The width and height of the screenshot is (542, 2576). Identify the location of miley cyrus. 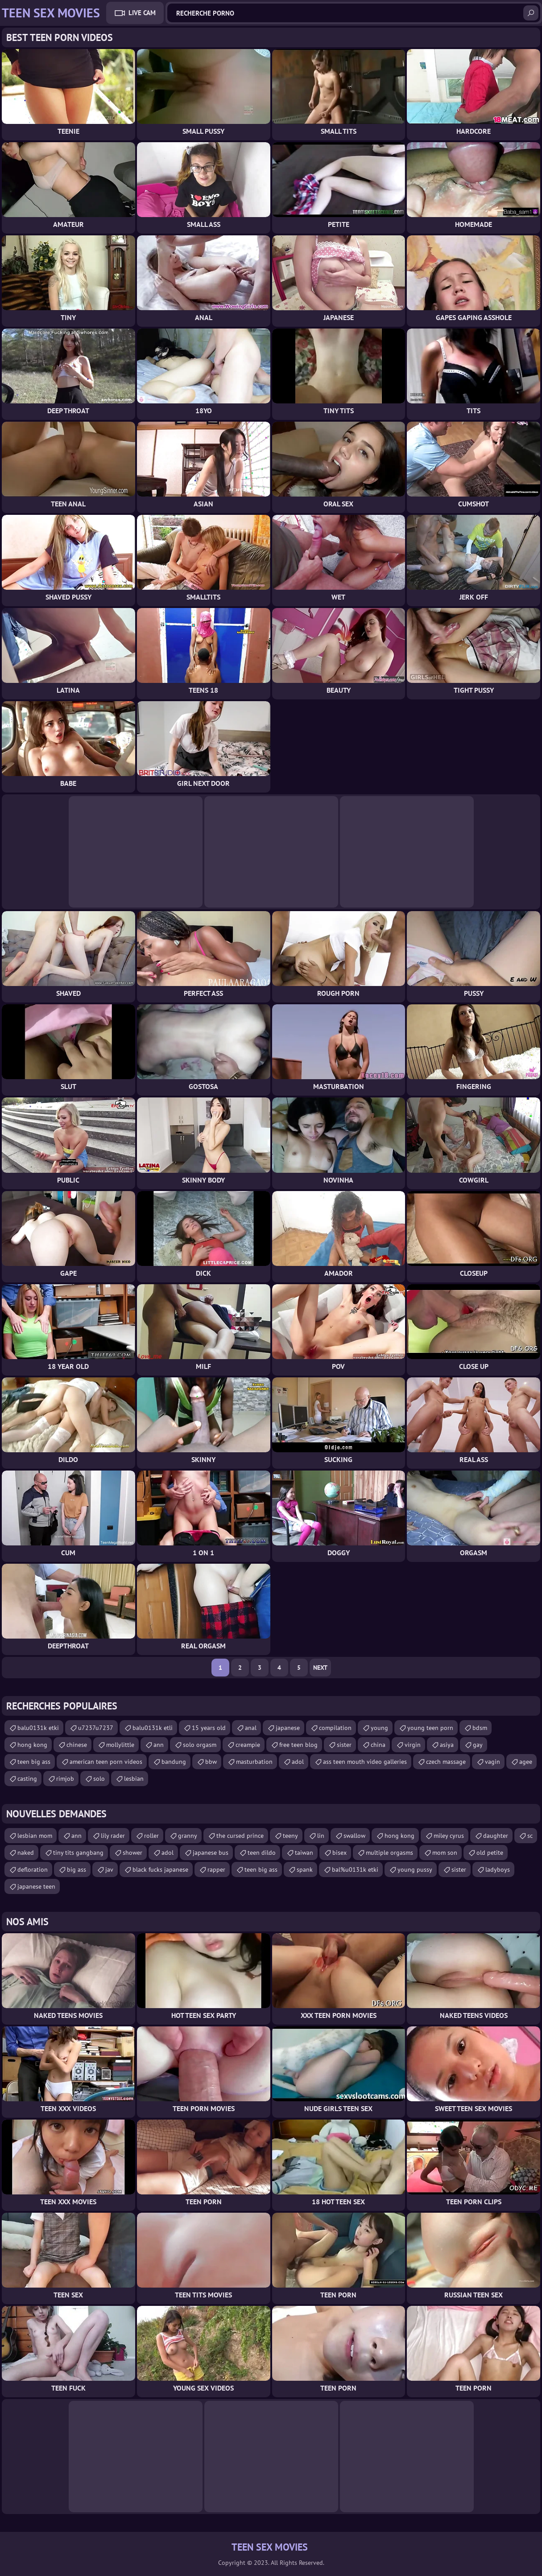
(449, 1836).